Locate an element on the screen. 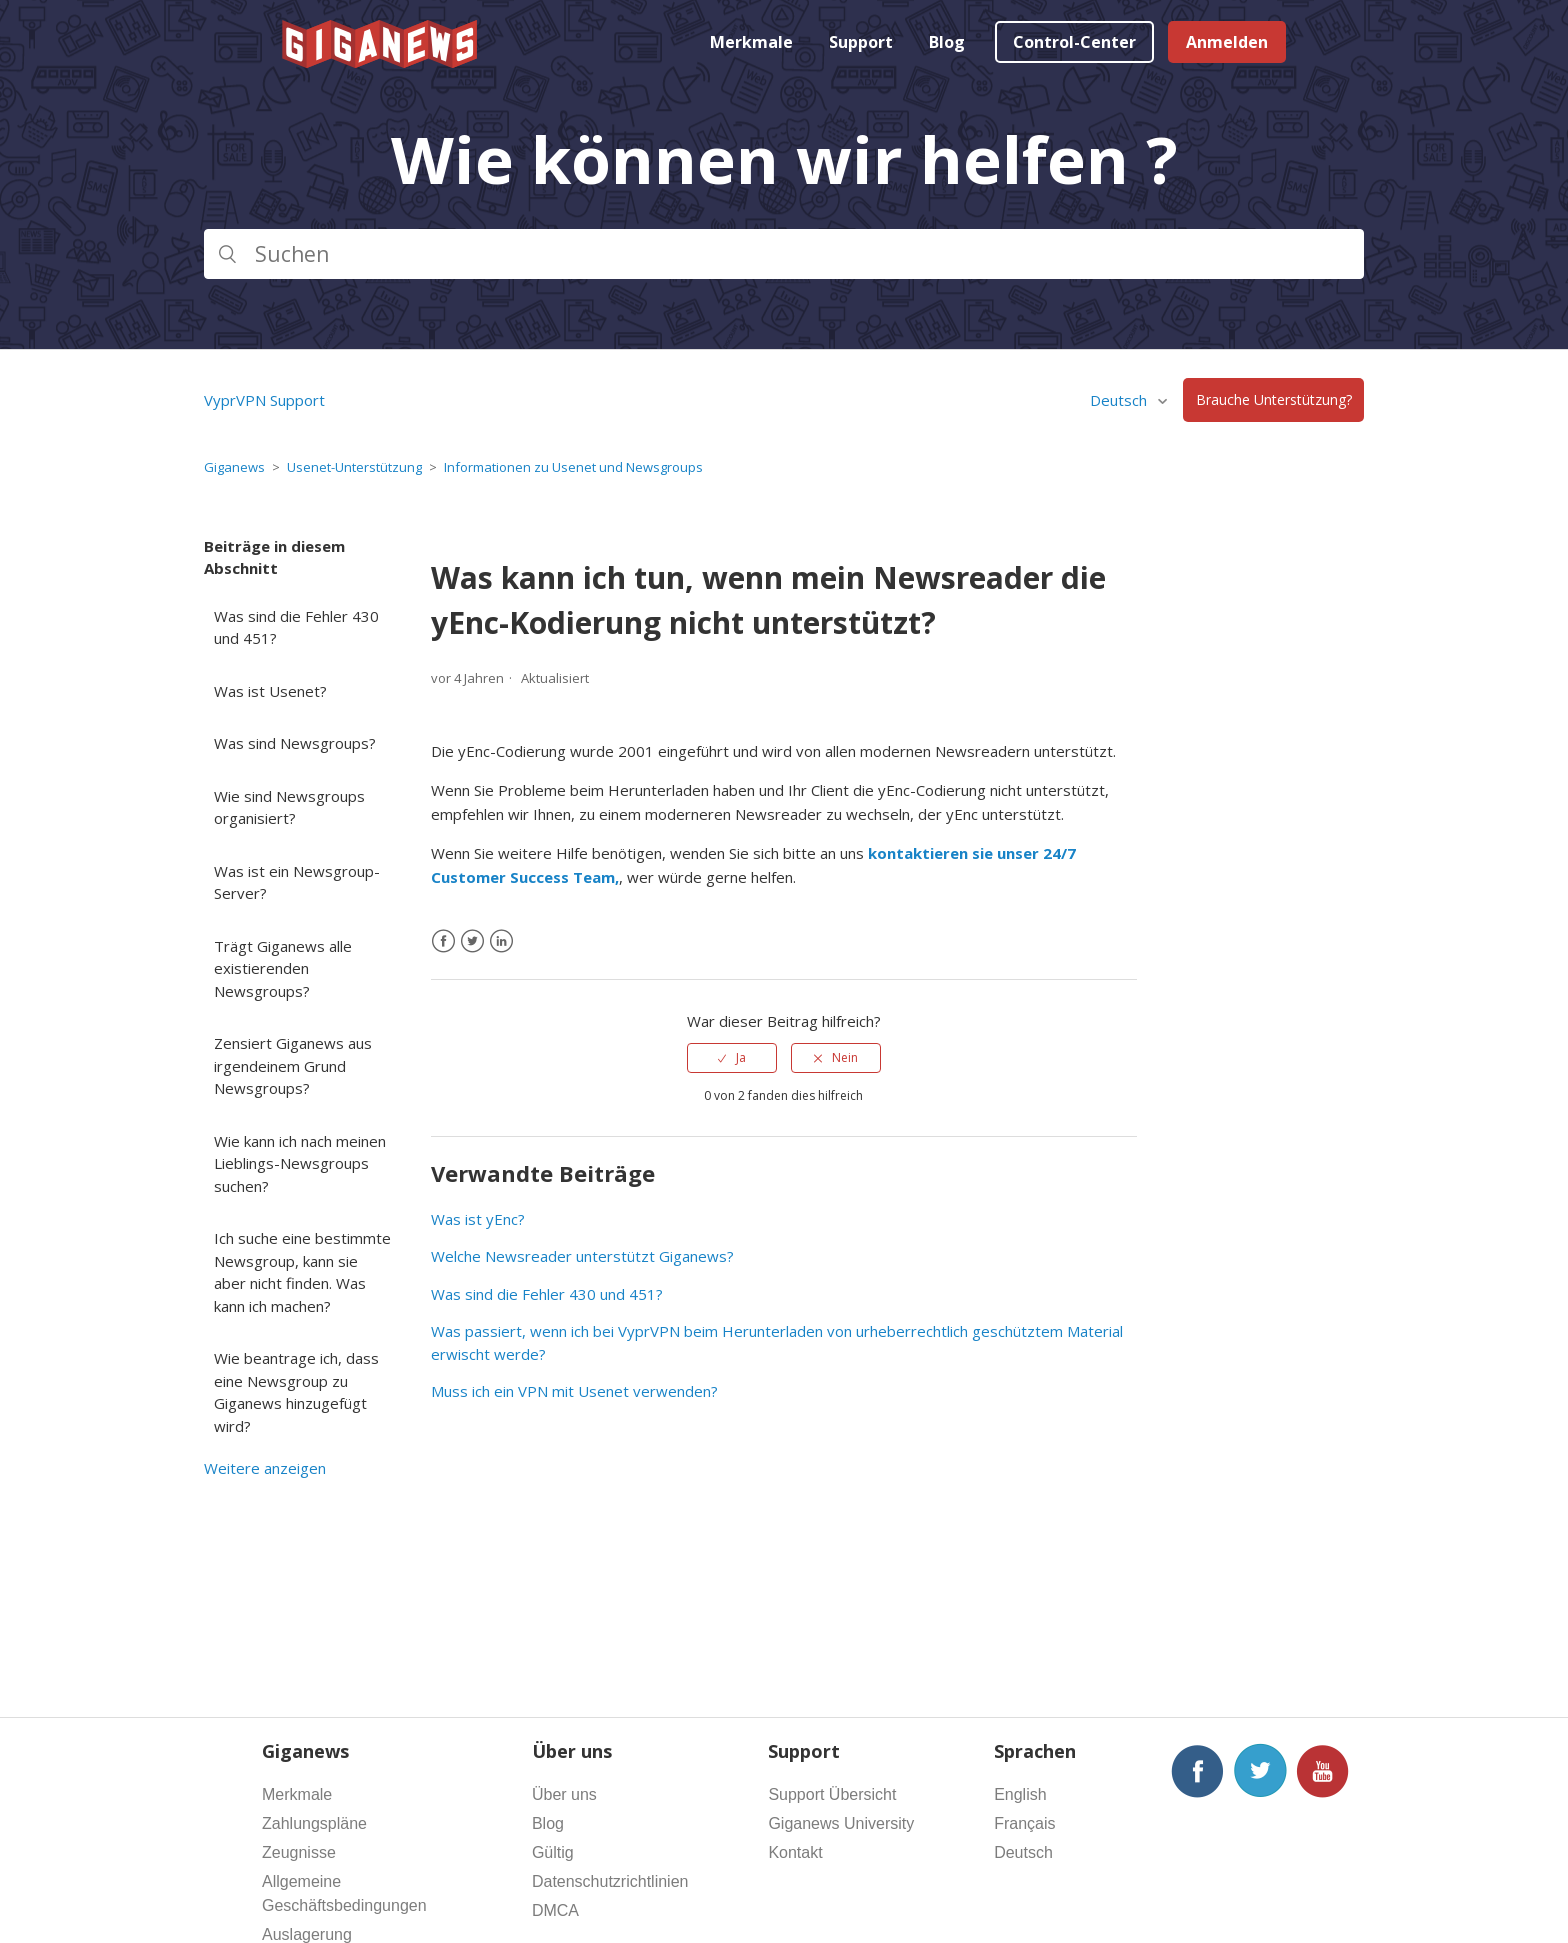 This screenshot has height=1943, width=1568. [Facebook] is located at coordinates (443, 941).